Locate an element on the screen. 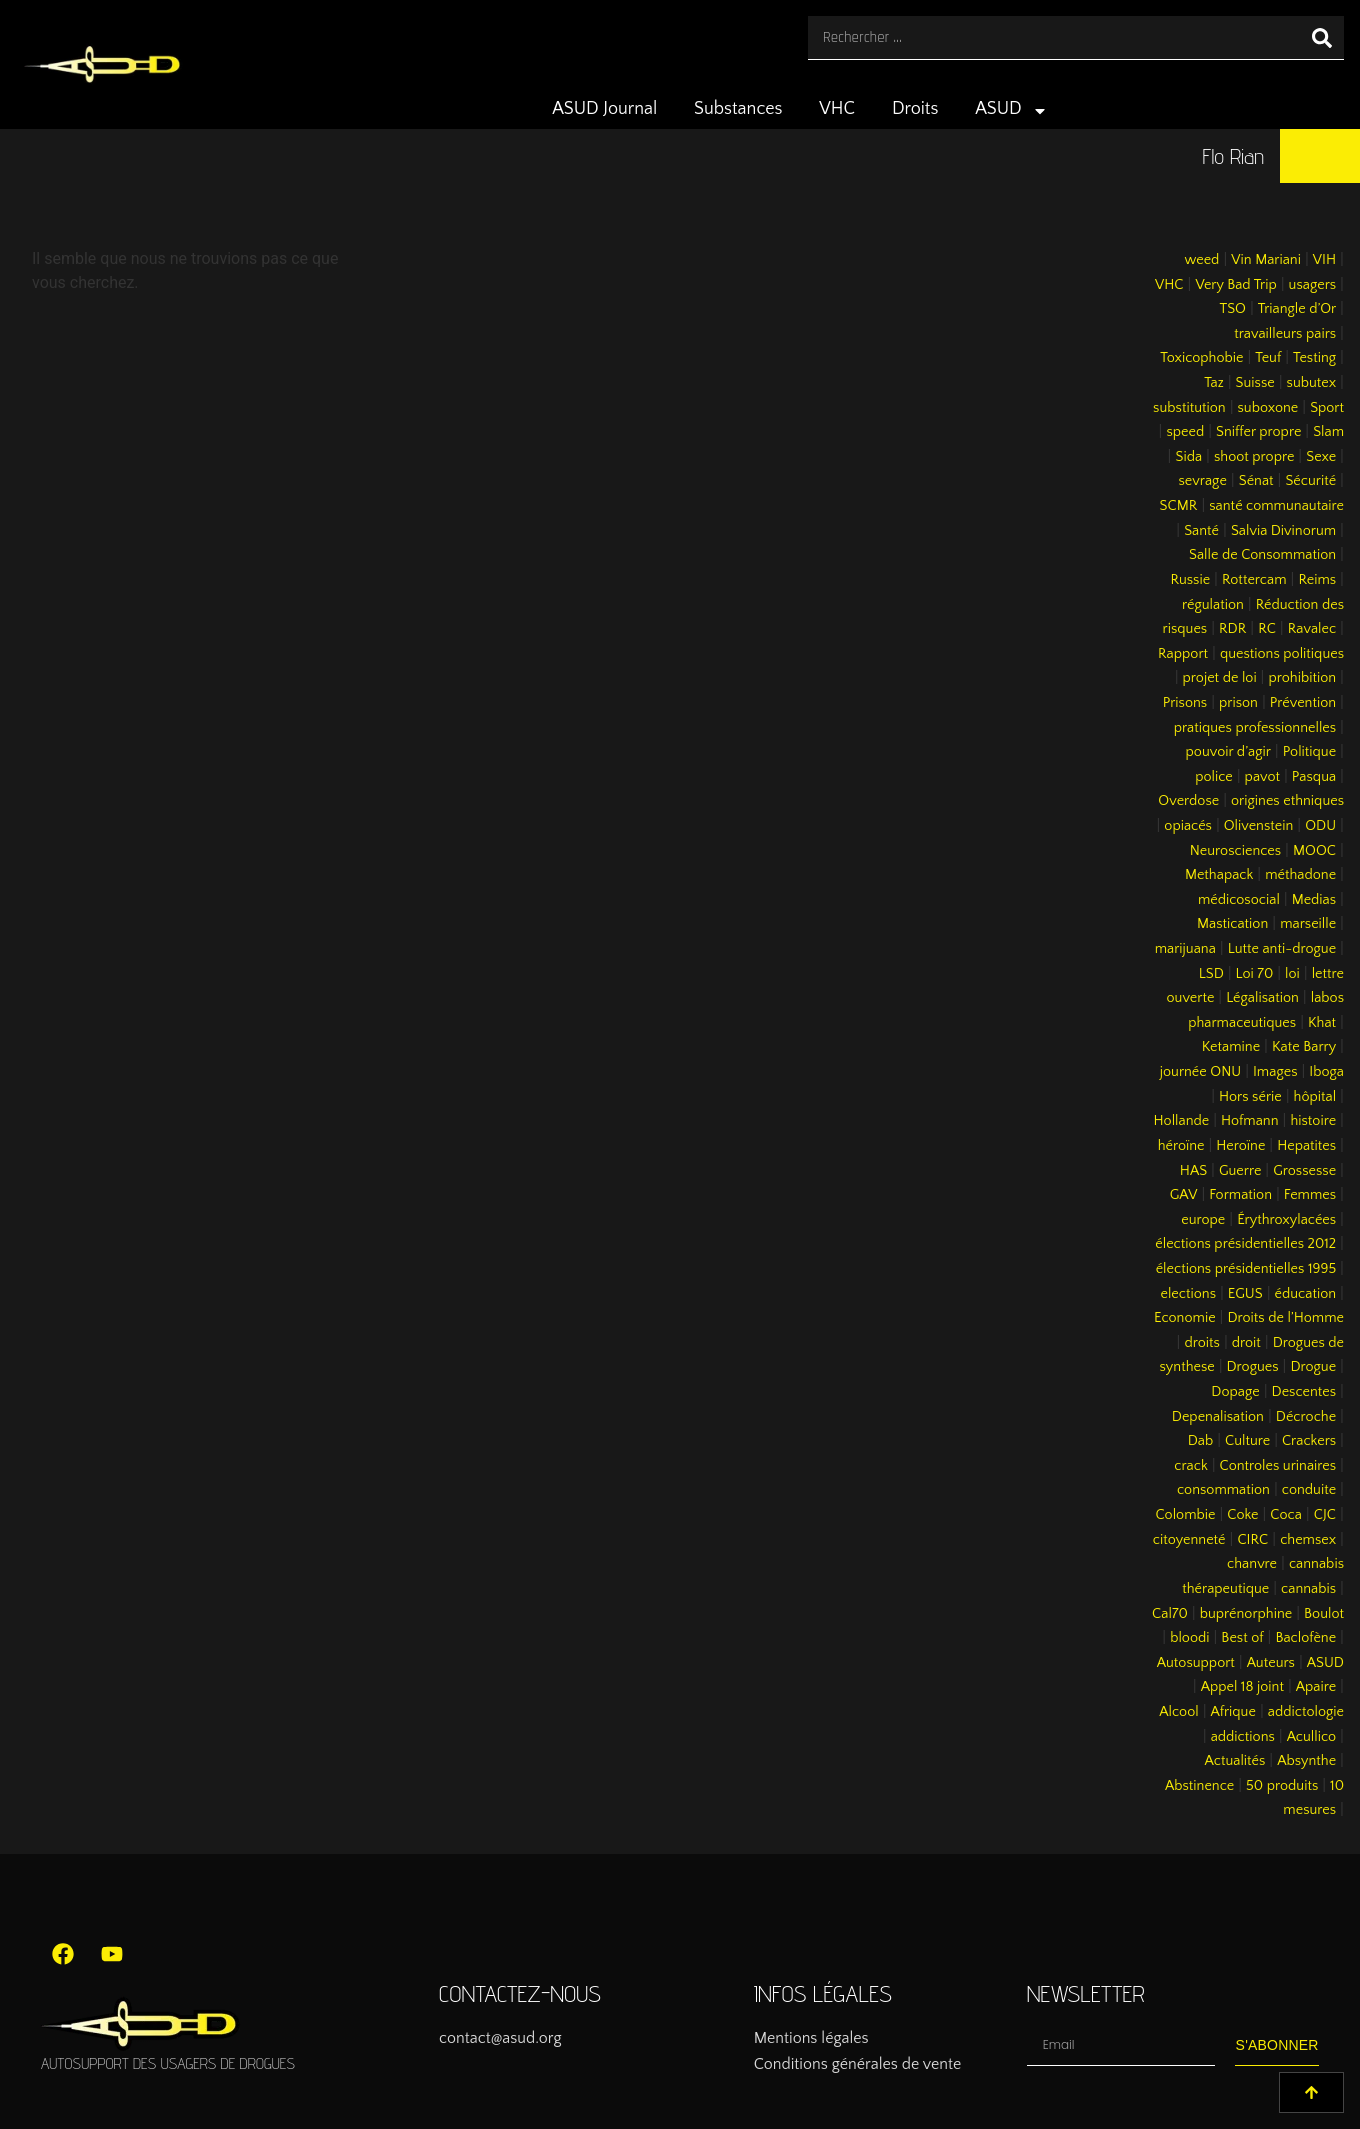  Olivenstein is located at coordinates (1259, 826).